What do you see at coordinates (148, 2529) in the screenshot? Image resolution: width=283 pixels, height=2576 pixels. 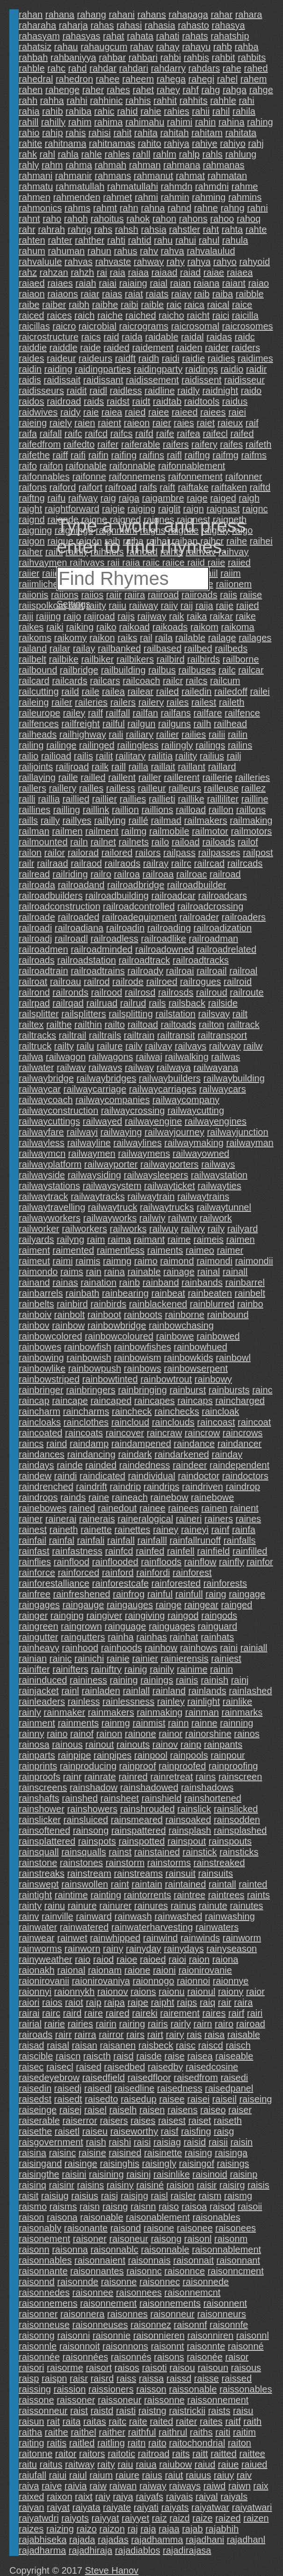 I see `raja` at bounding box center [148, 2529].